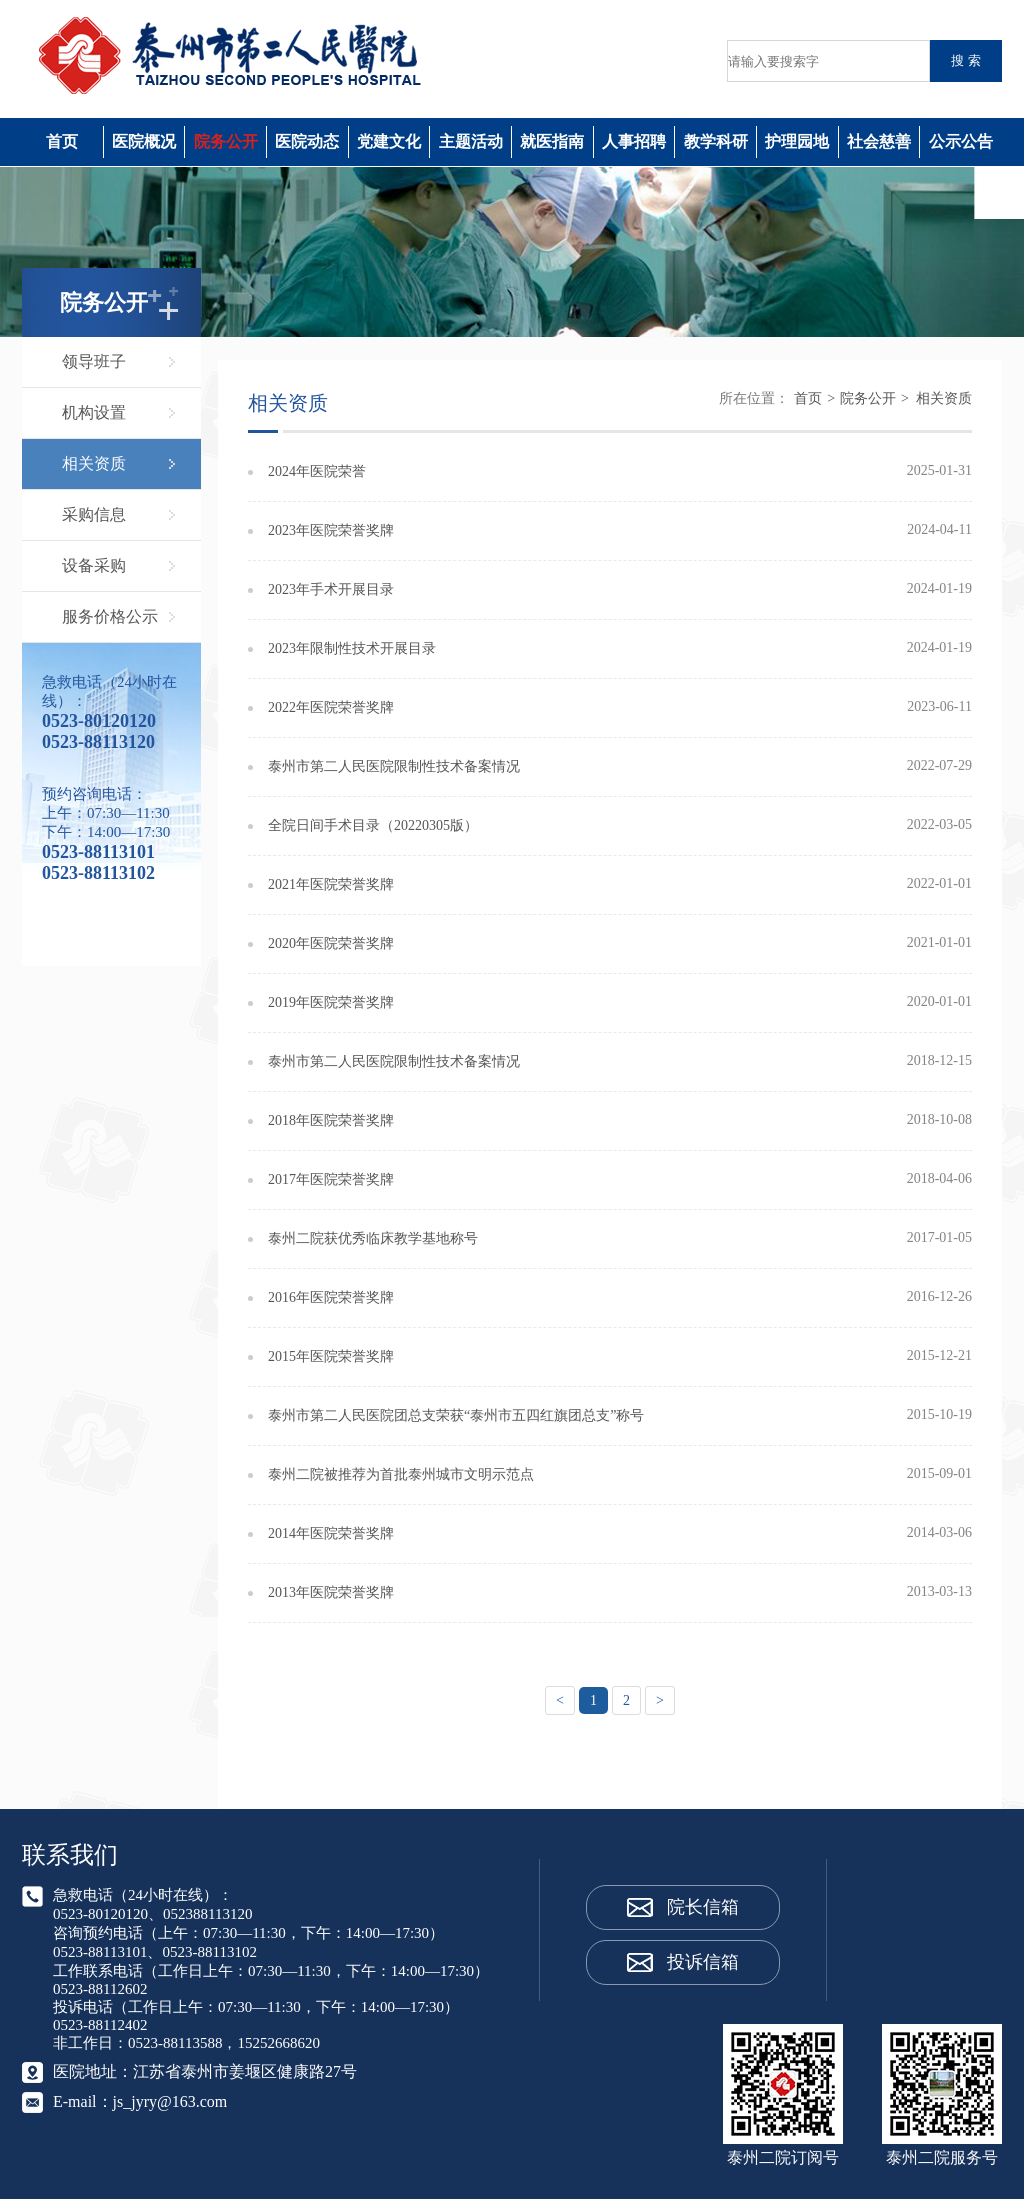 This screenshot has height=2199, width=1024. I want to click on 教学科研, so click(716, 141).